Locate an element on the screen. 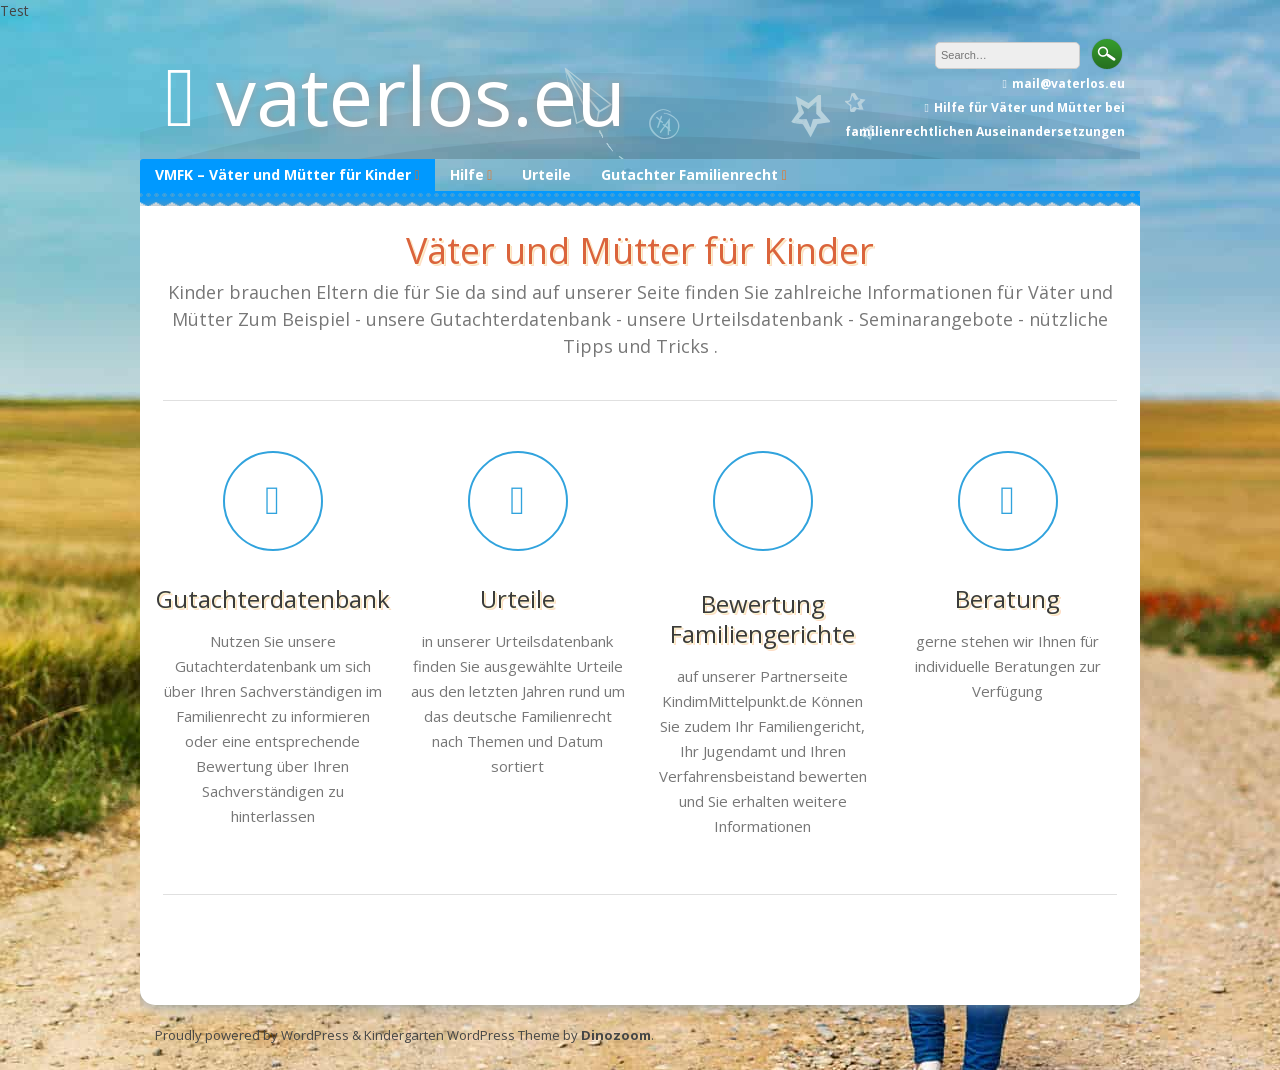 This screenshot has height=1070, width=1280. vaterlos.eu is located at coordinates (421, 94).